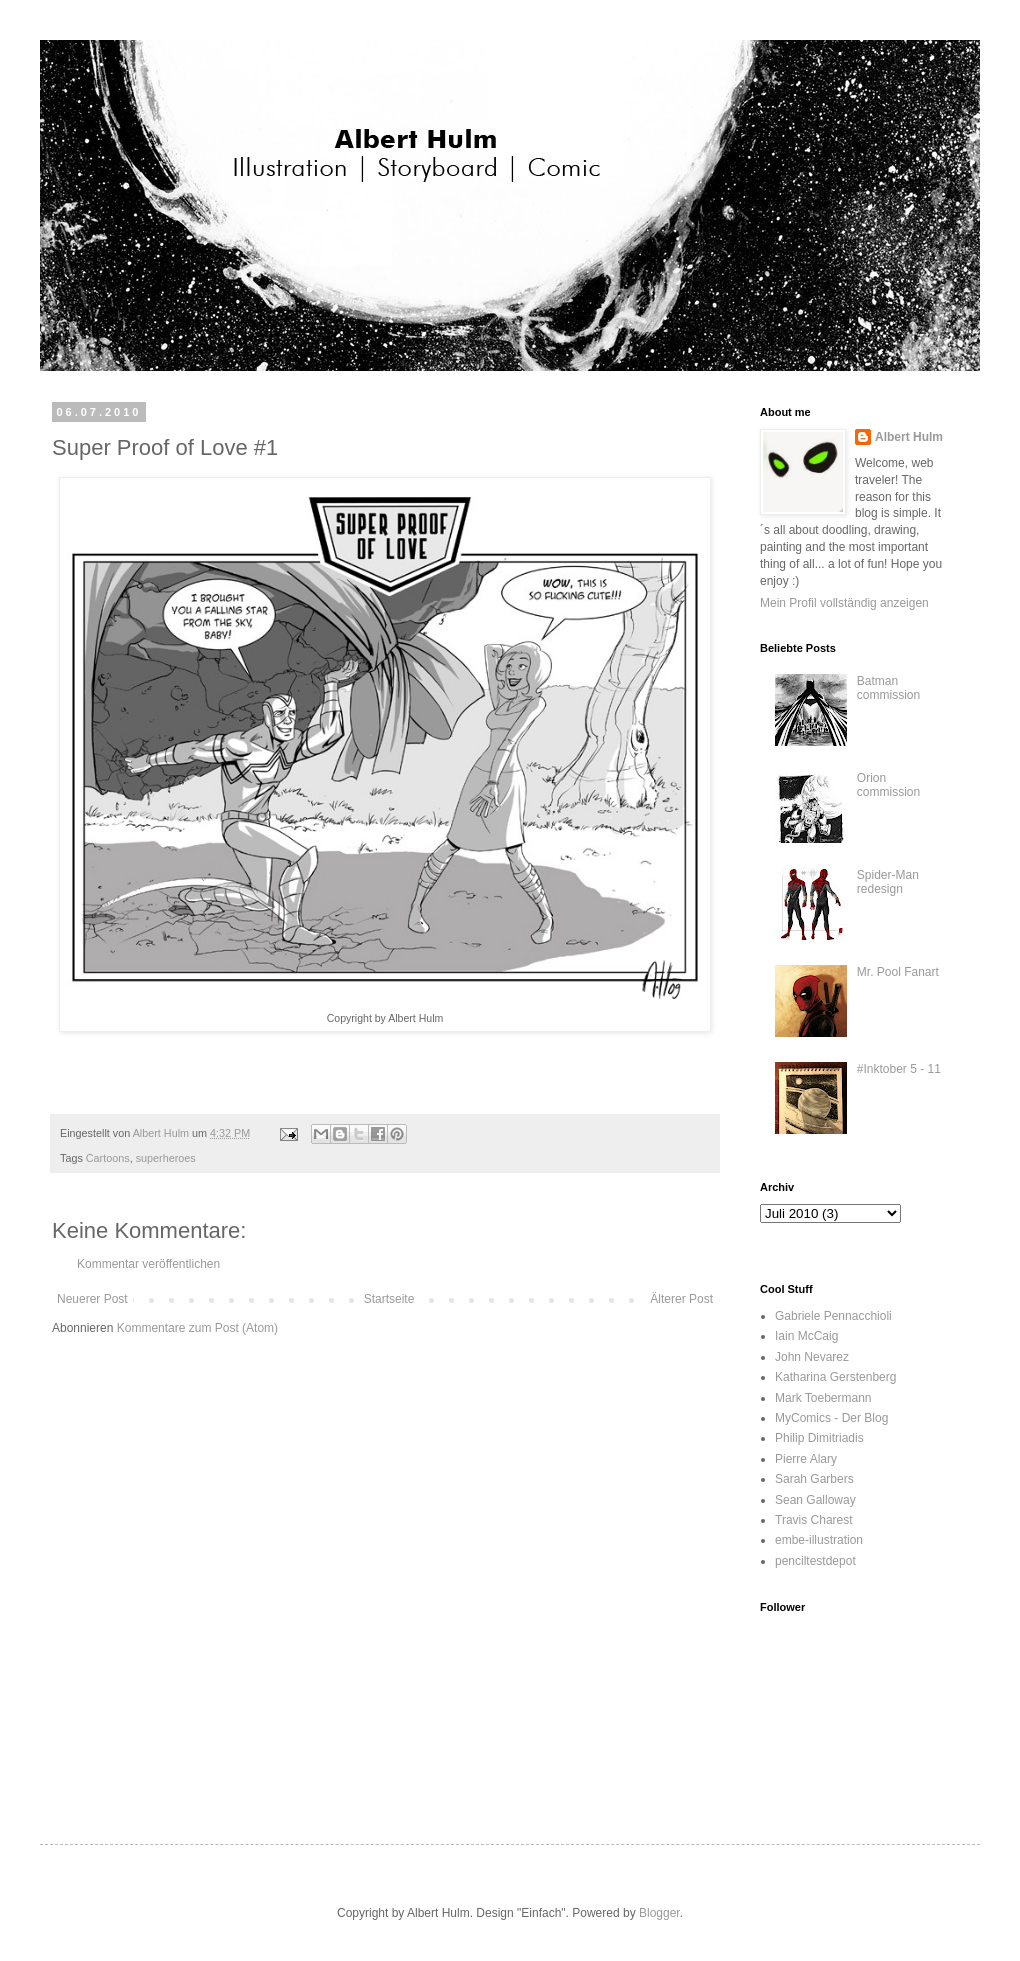 This screenshot has width=1020, height=1961. I want to click on Albert Hulm, so click(909, 437).